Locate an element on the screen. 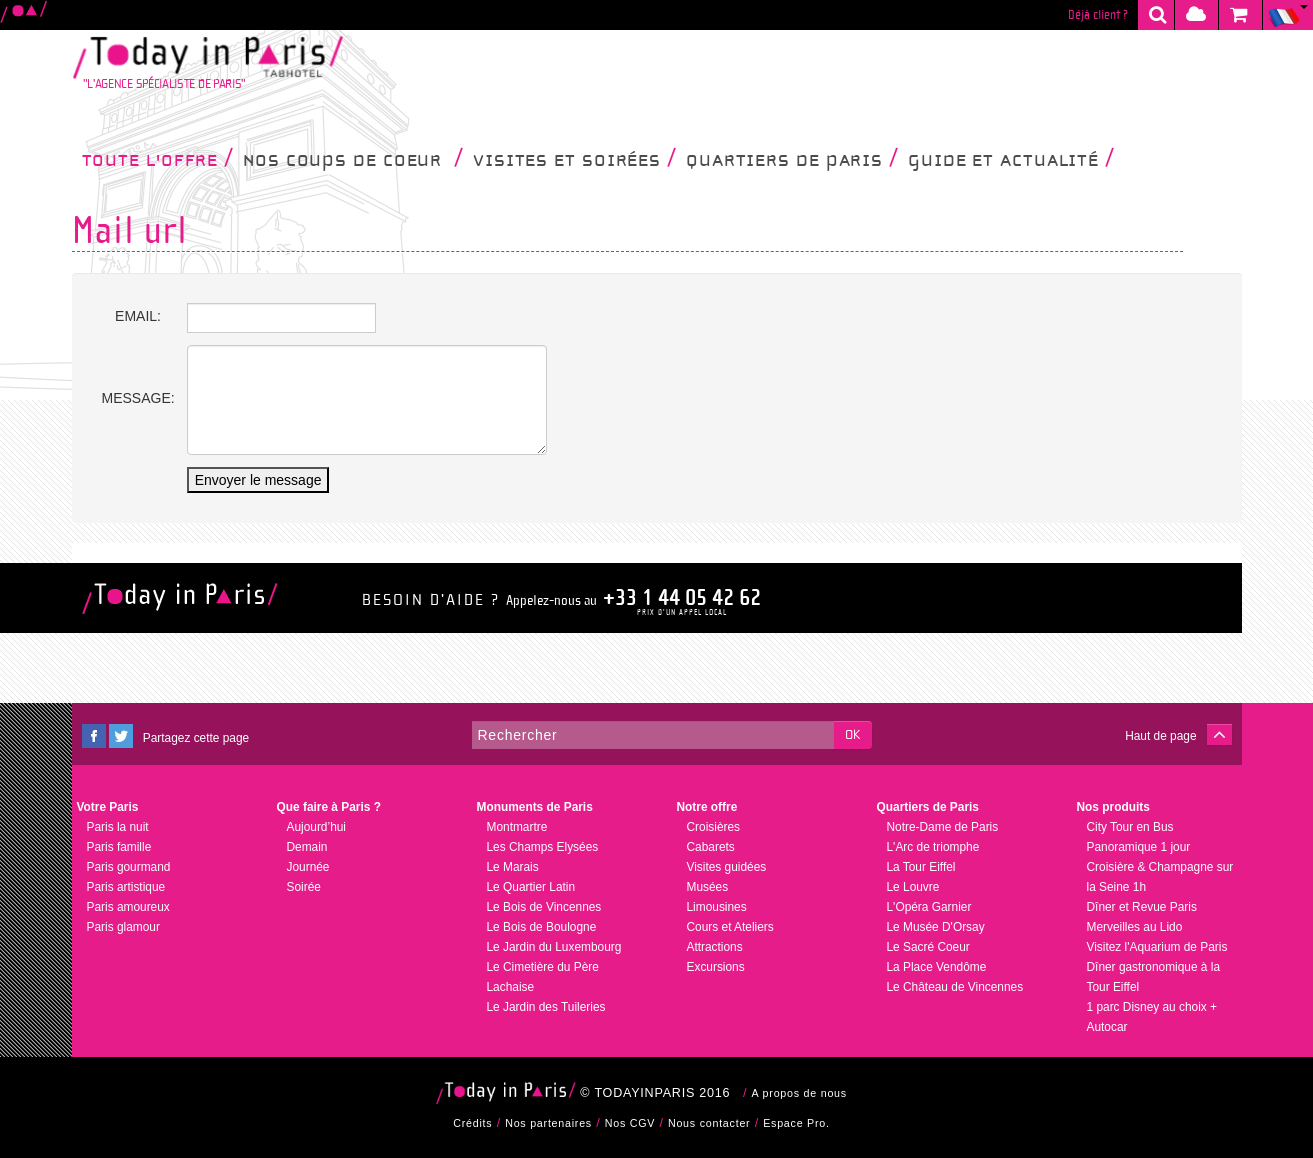  Le Louvre is located at coordinates (913, 887).